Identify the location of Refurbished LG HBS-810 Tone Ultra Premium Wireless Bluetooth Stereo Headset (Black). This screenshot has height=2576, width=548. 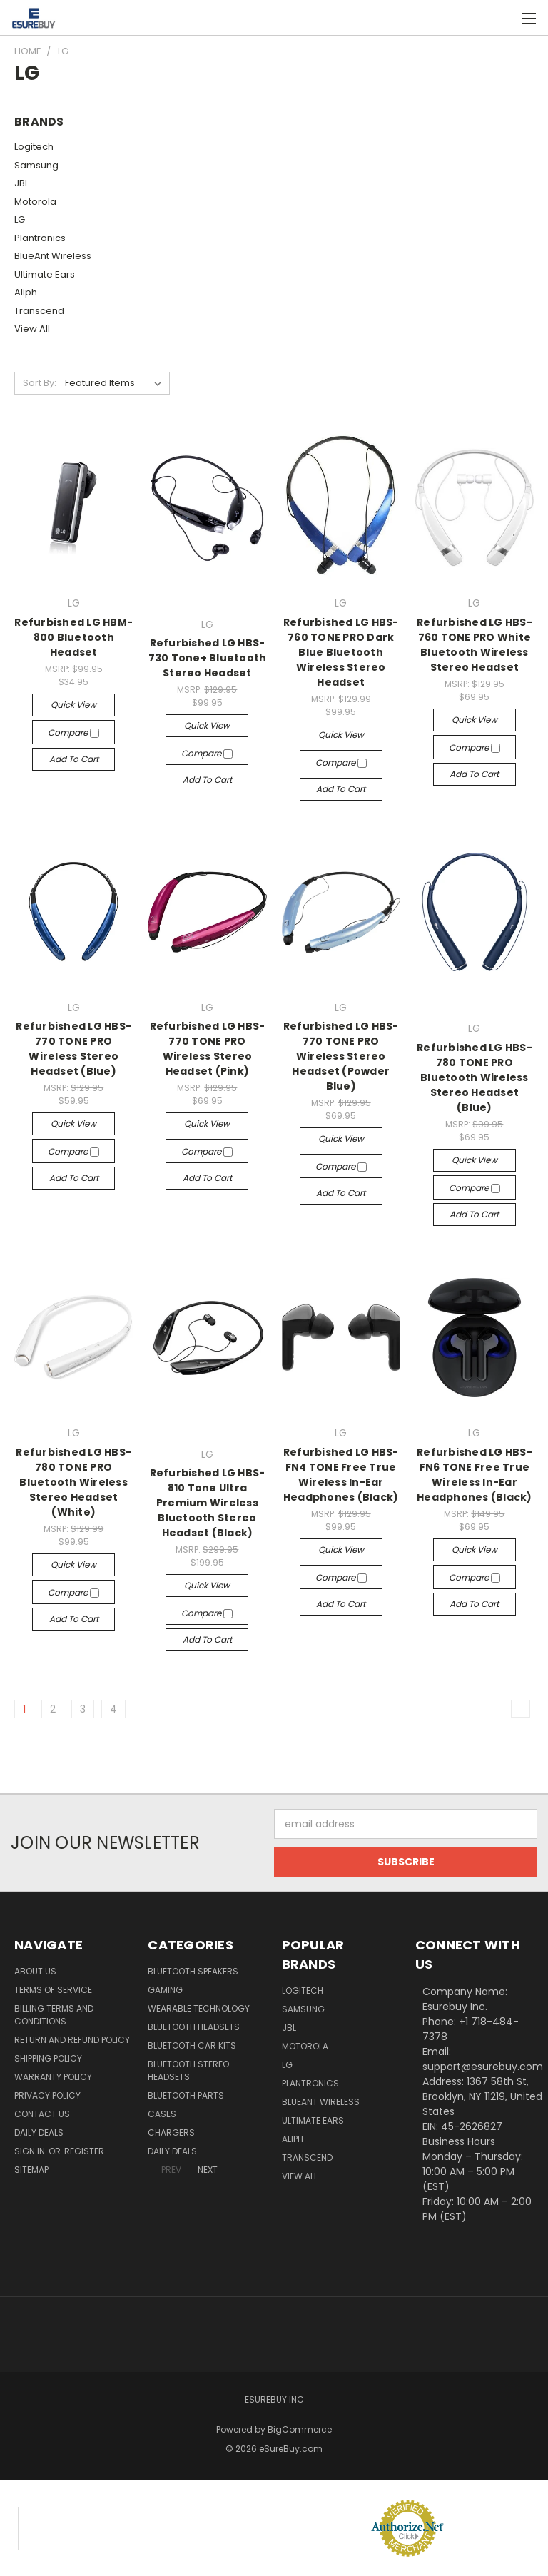
(207, 1503).